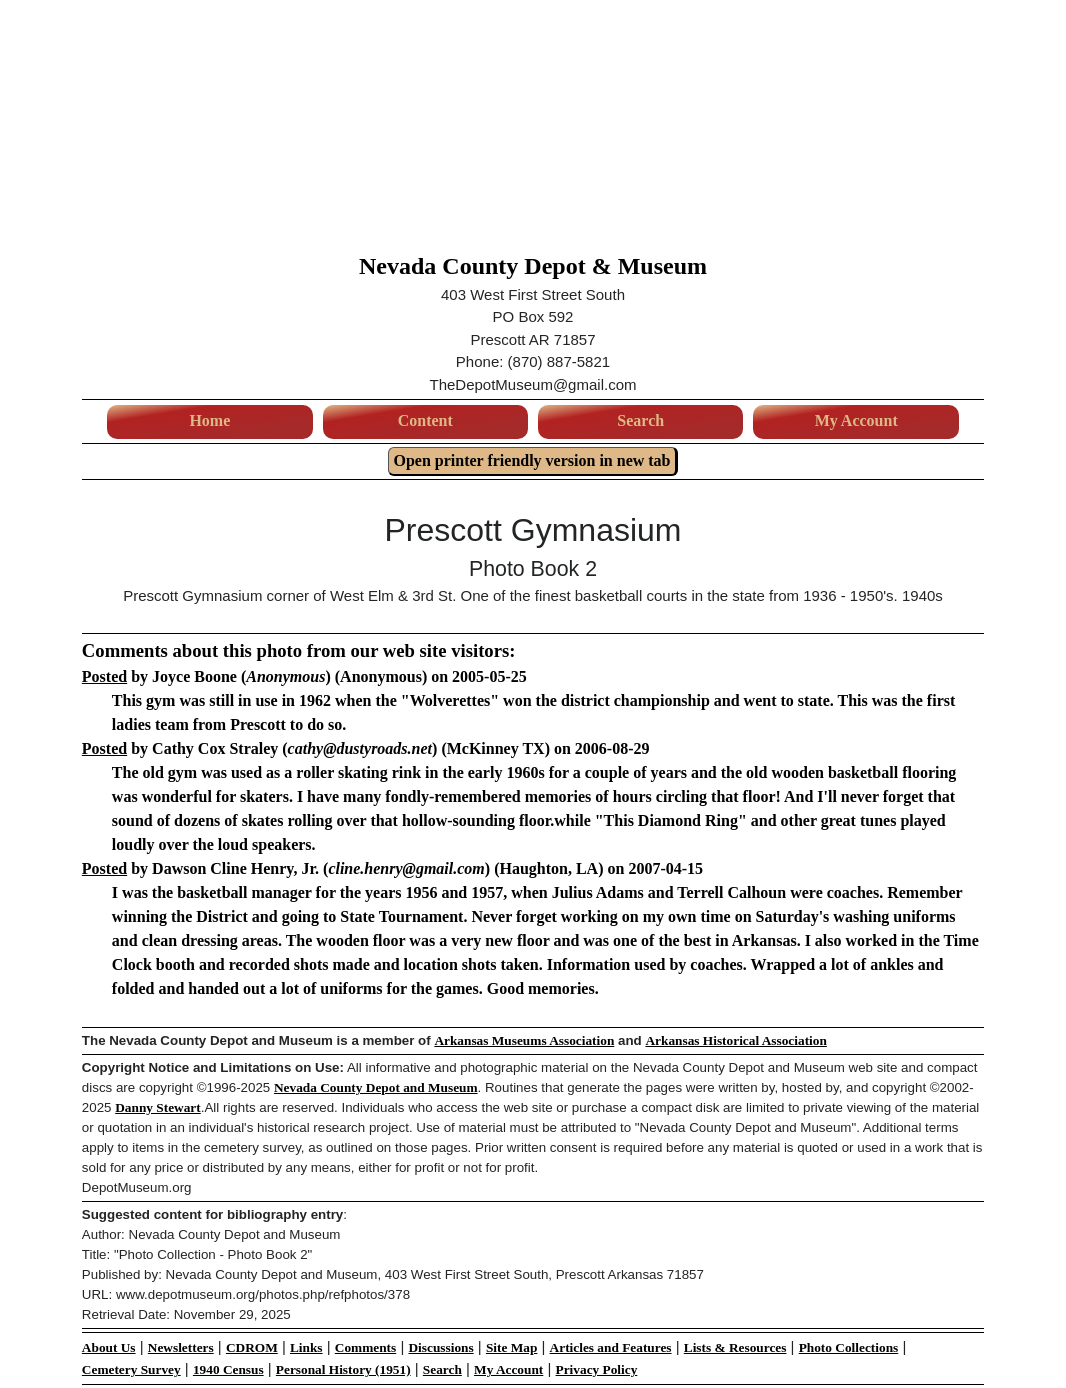  I want to click on Arkansas Museums Association, so click(524, 1040).